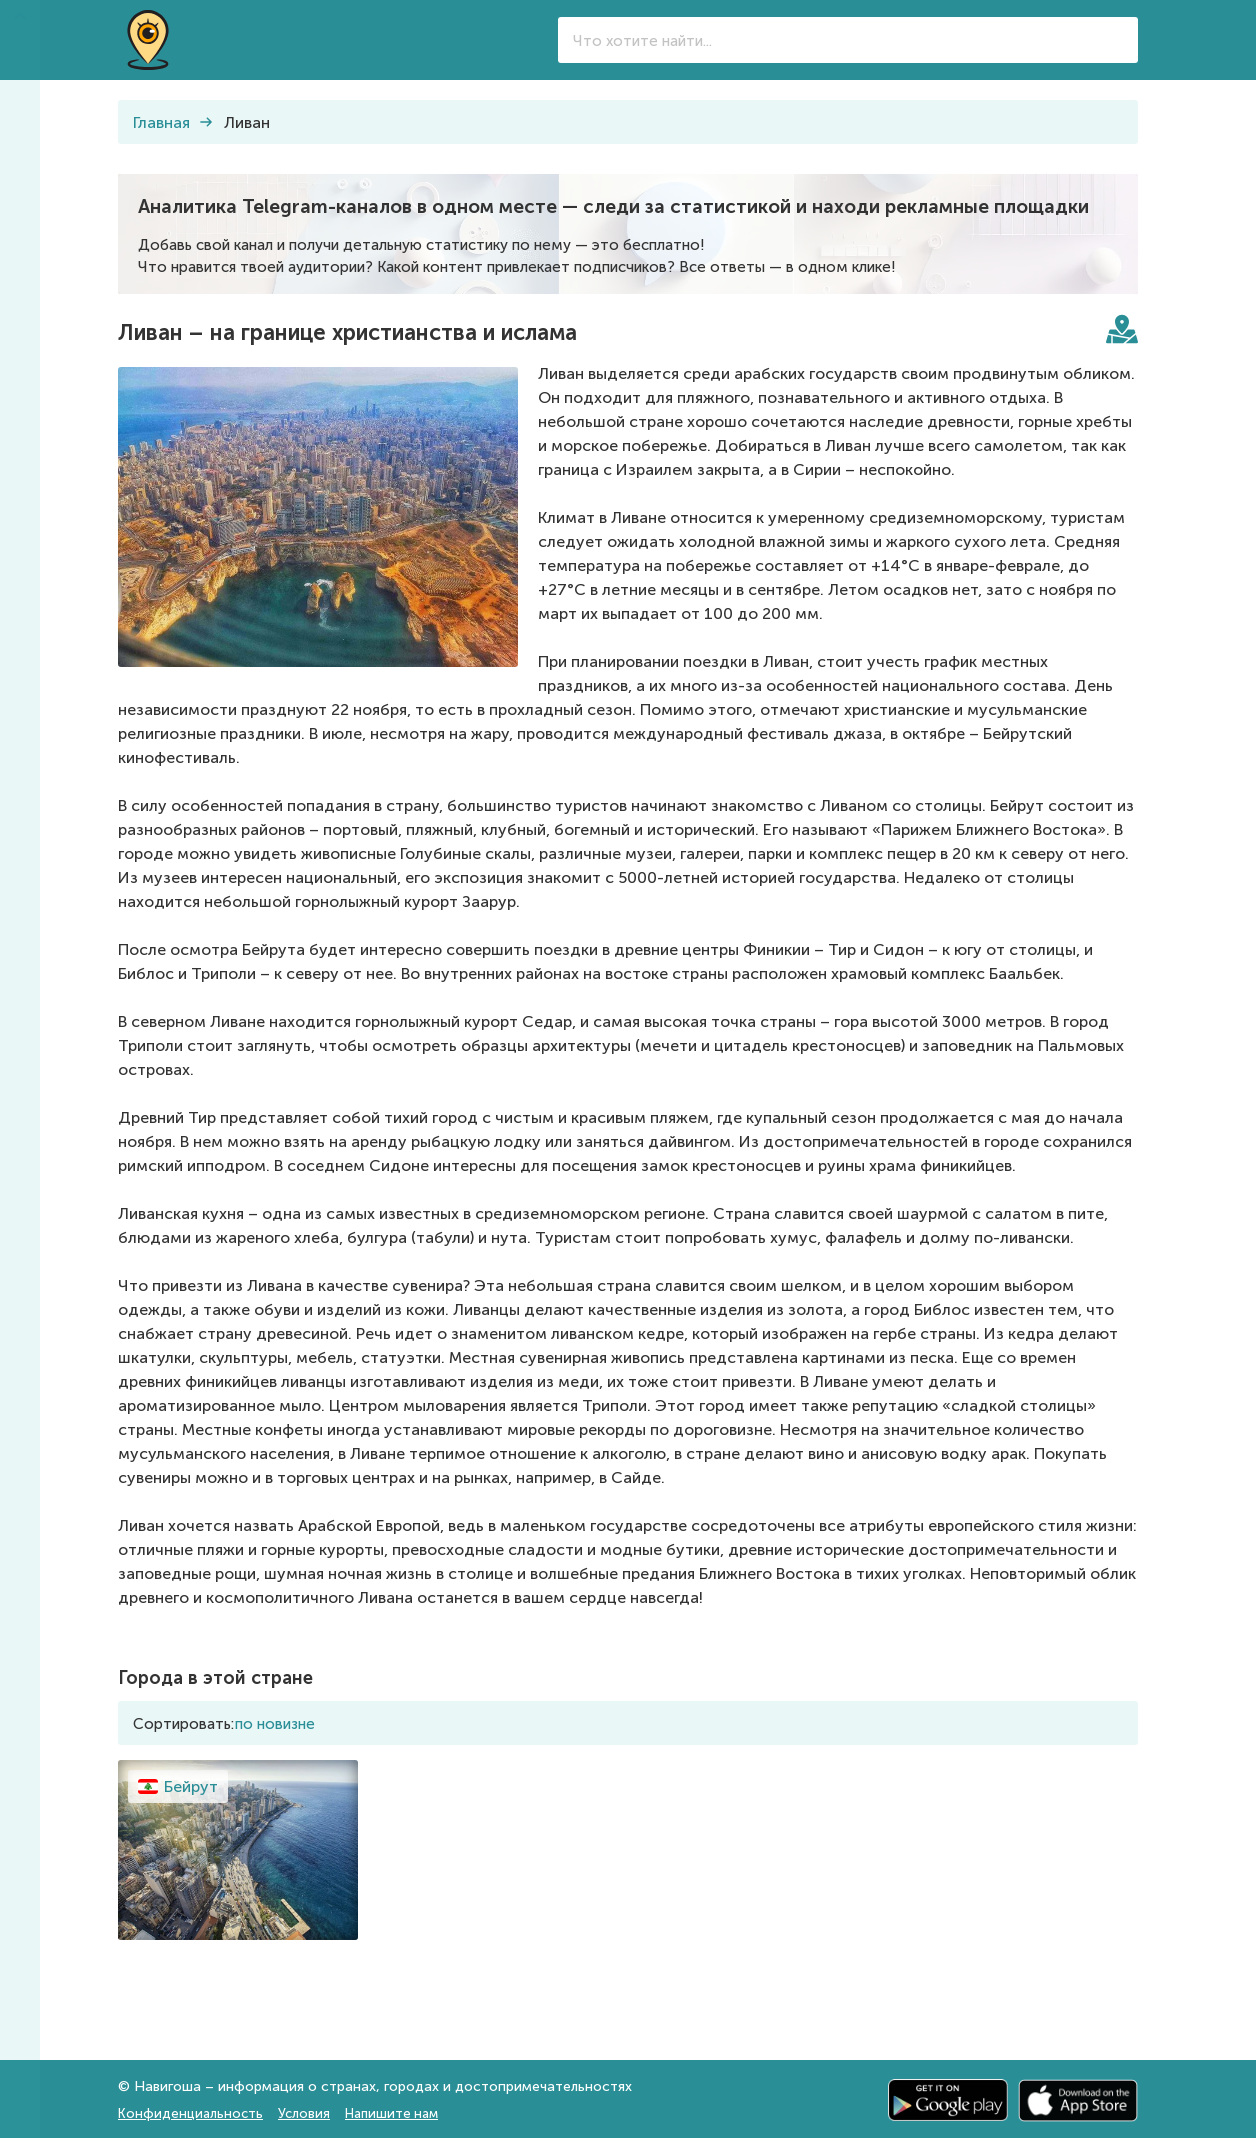 This screenshot has width=1256, height=2138. I want to click on Напишите нам, so click(391, 2113).